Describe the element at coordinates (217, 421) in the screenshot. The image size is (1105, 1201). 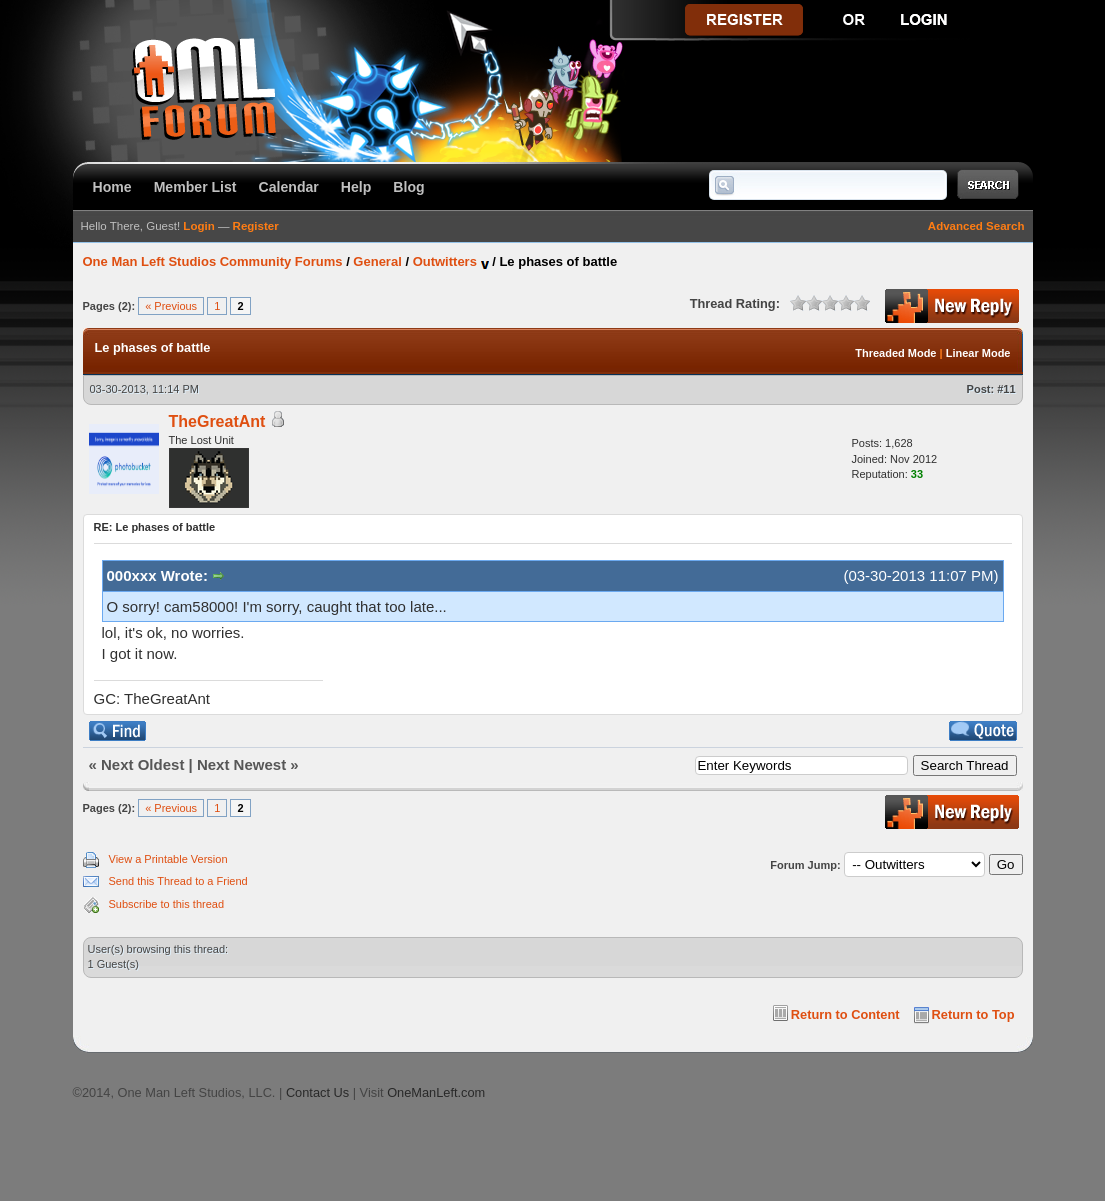
I see `TheGreatAnt` at that location.